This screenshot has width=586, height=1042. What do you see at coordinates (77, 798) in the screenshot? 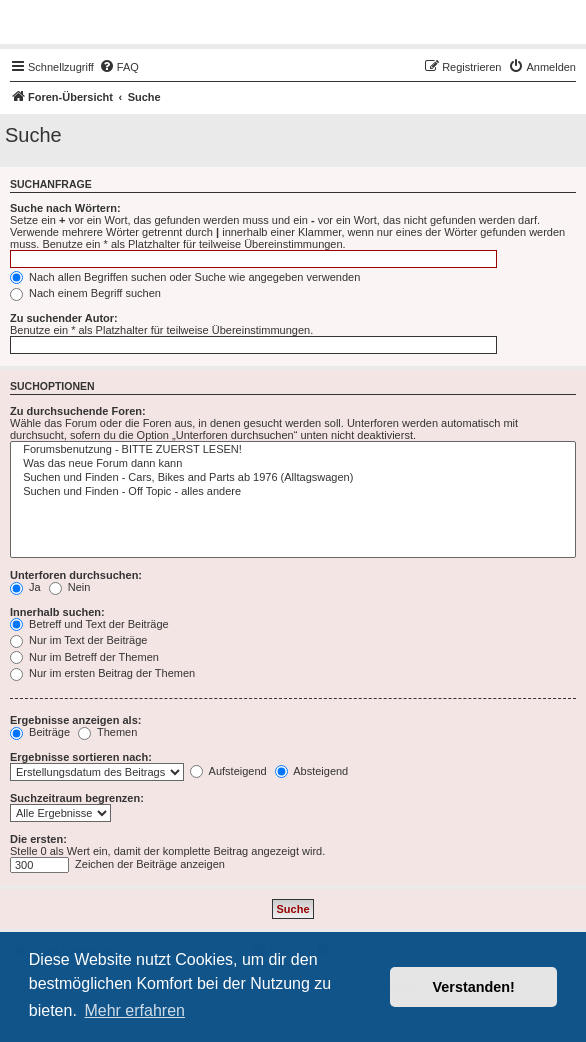
I see `Suchzeitraum begrenzen:` at bounding box center [77, 798].